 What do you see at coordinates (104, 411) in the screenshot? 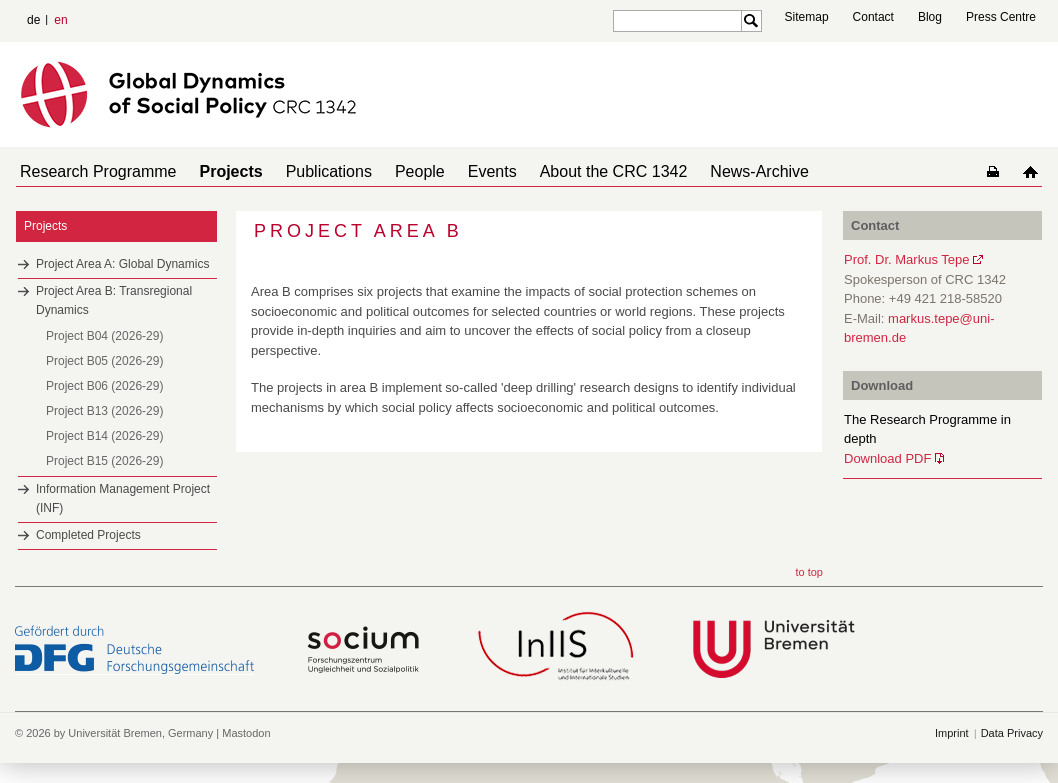
I see `Project B13 (2026-29)` at bounding box center [104, 411].